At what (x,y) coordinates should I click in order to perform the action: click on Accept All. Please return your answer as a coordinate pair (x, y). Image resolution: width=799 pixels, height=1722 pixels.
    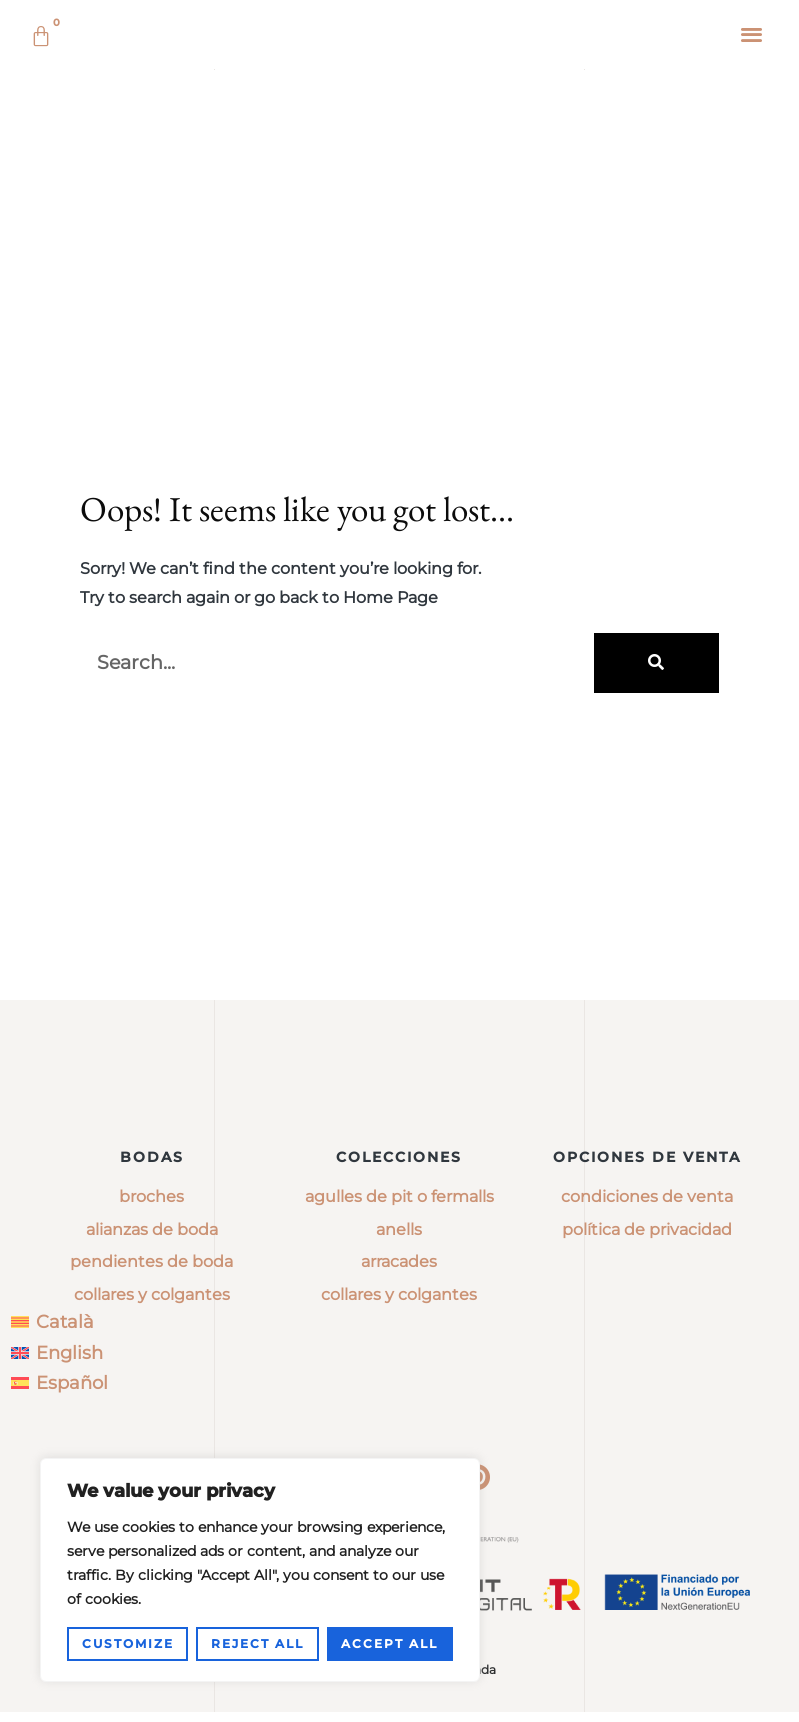
    Looking at the image, I should click on (389, 1643).